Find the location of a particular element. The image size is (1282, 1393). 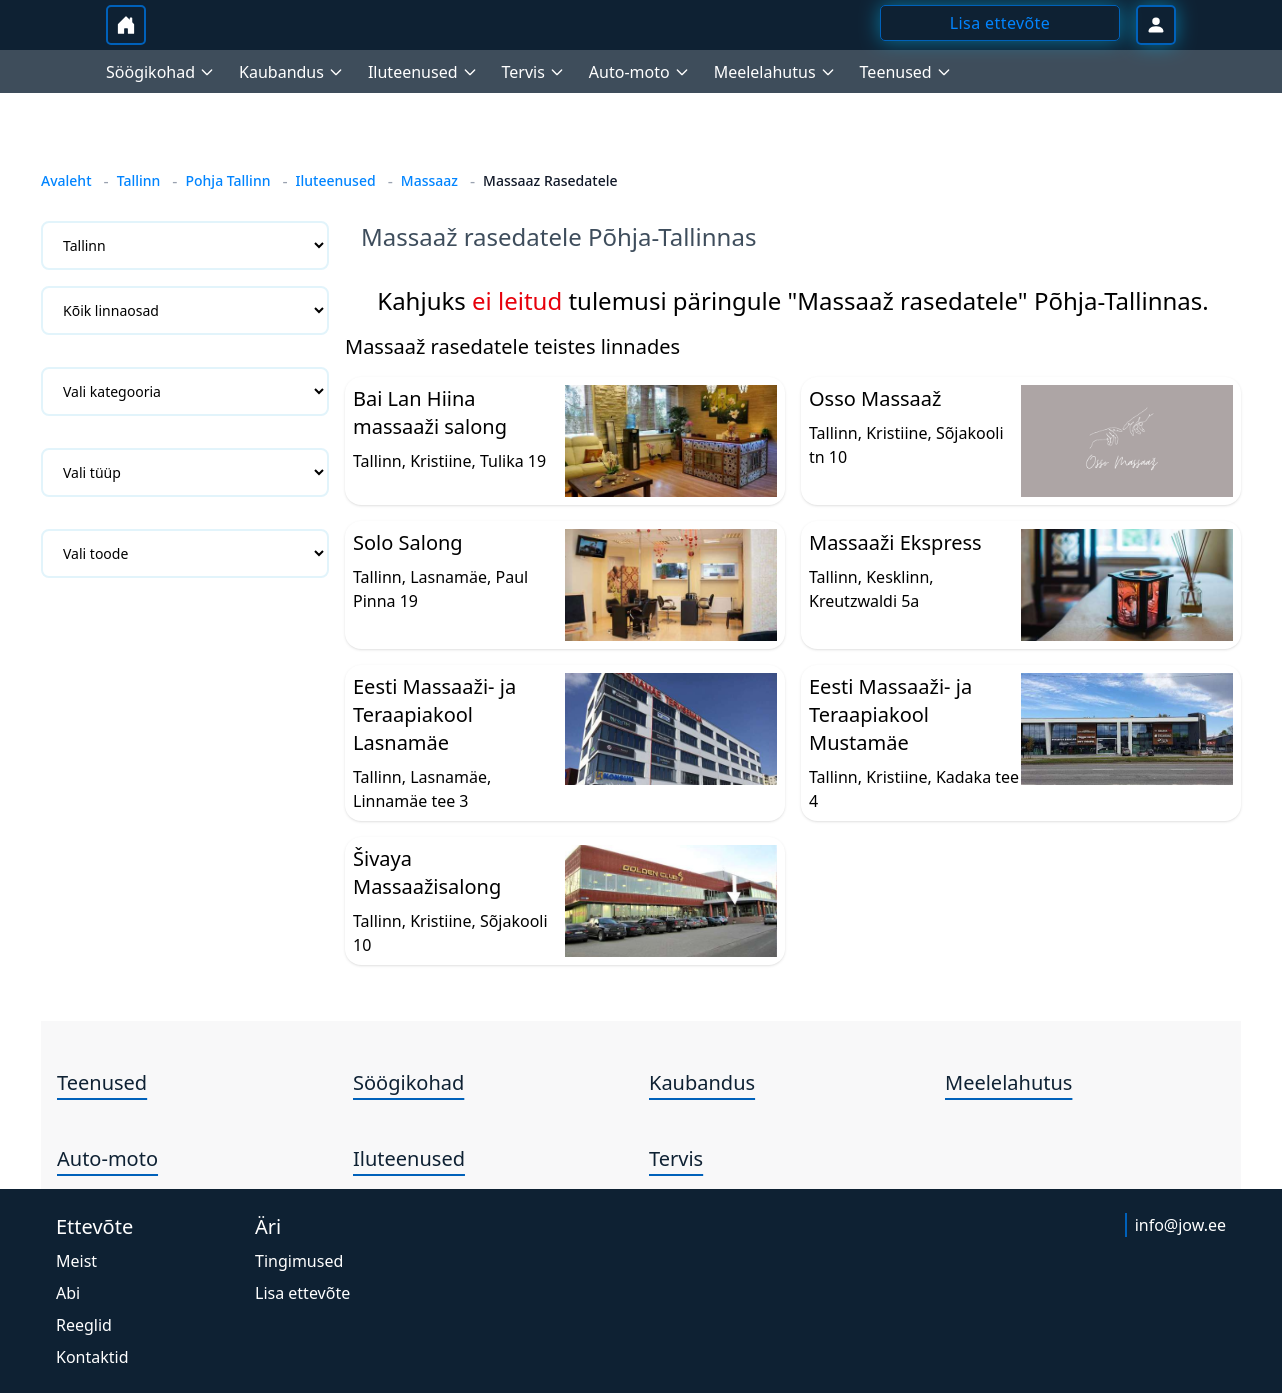

Tingimused is located at coordinates (299, 1261).